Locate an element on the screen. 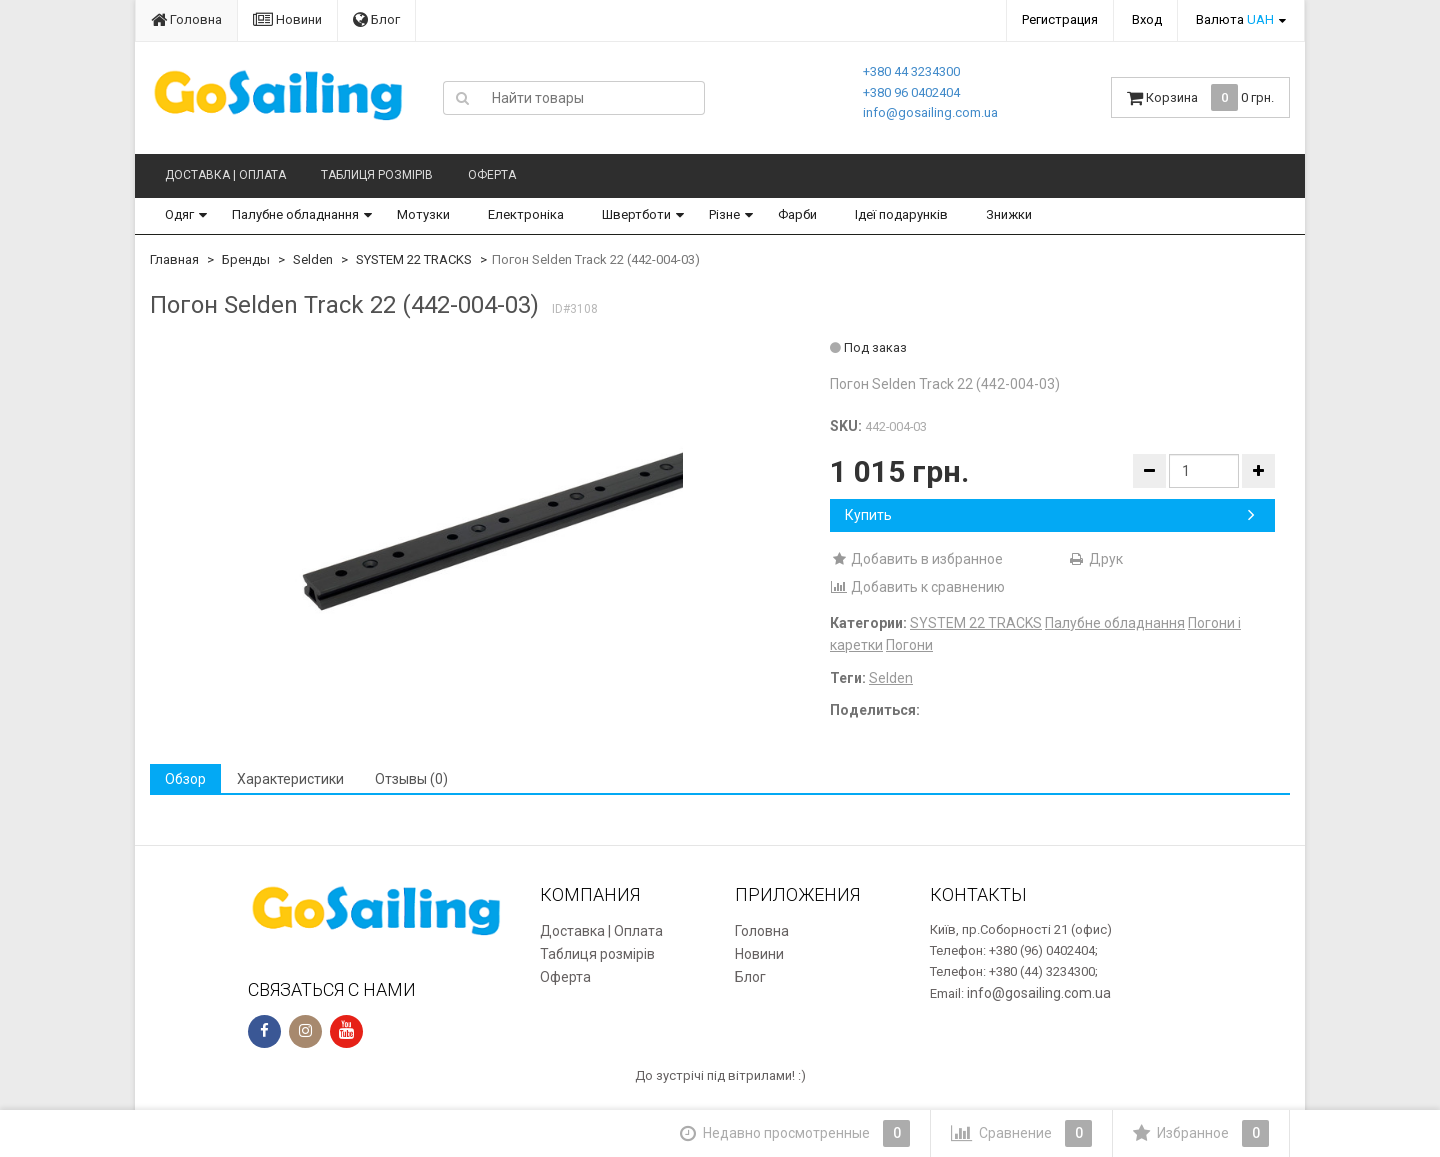 The image size is (1440, 1157). Обзор [tab] is located at coordinates (185, 779).